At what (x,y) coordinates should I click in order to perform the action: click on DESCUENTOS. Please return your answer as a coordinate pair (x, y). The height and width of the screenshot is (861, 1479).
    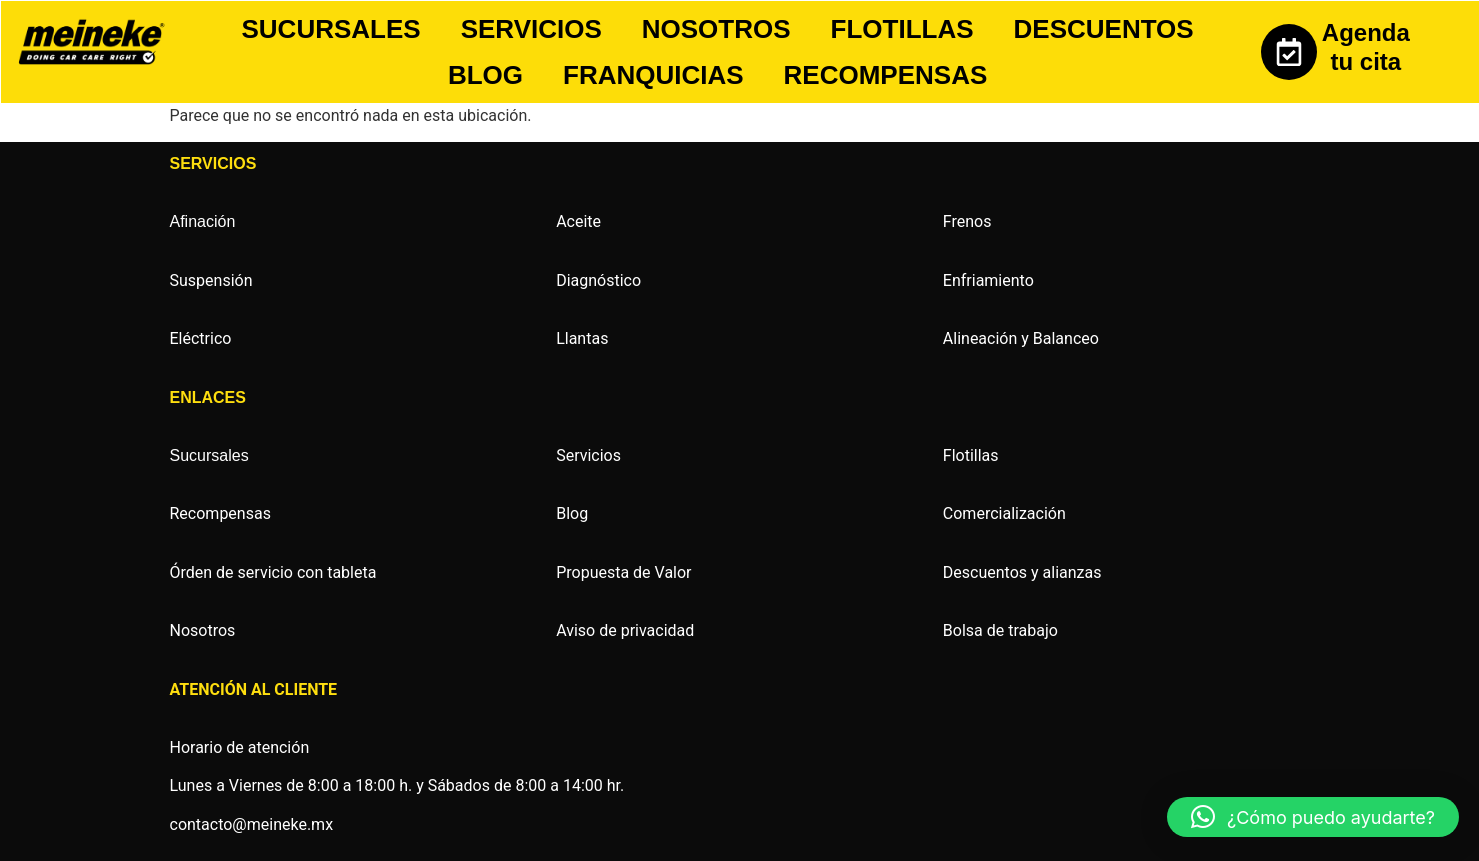
    Looking at the image, I should click on (1104, 29).